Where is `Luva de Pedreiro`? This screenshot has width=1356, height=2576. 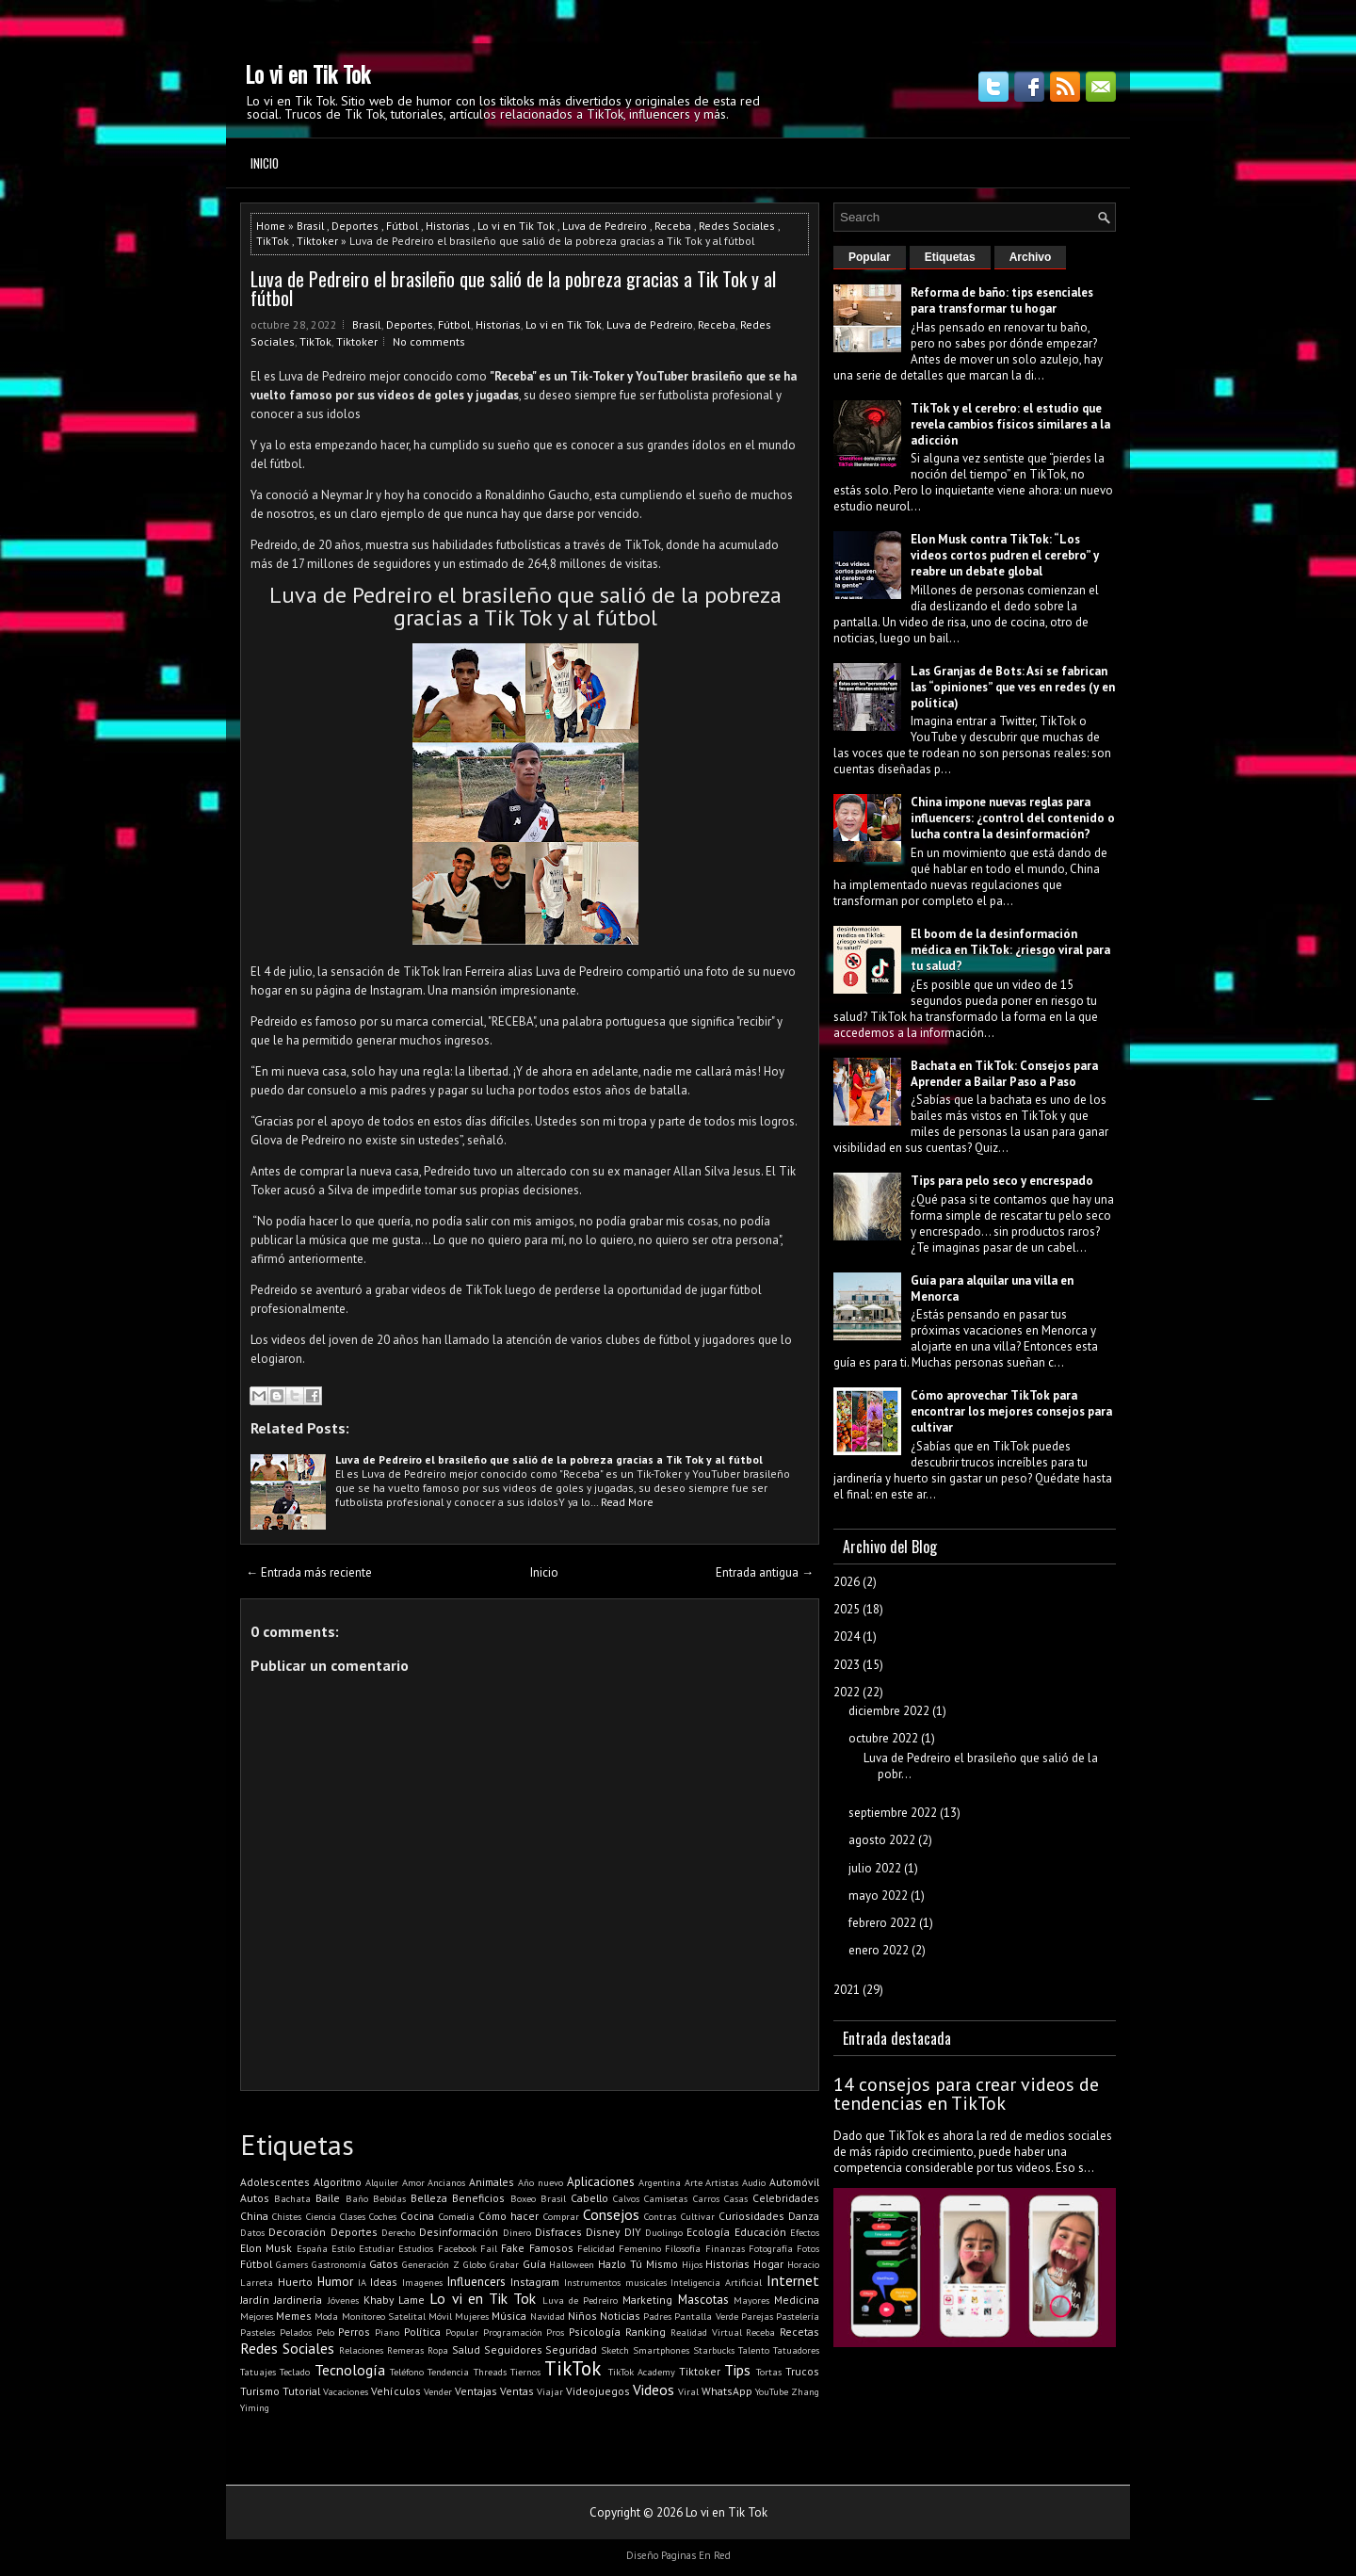 Luva de Pedreiro is located at coordinates (604, 226).